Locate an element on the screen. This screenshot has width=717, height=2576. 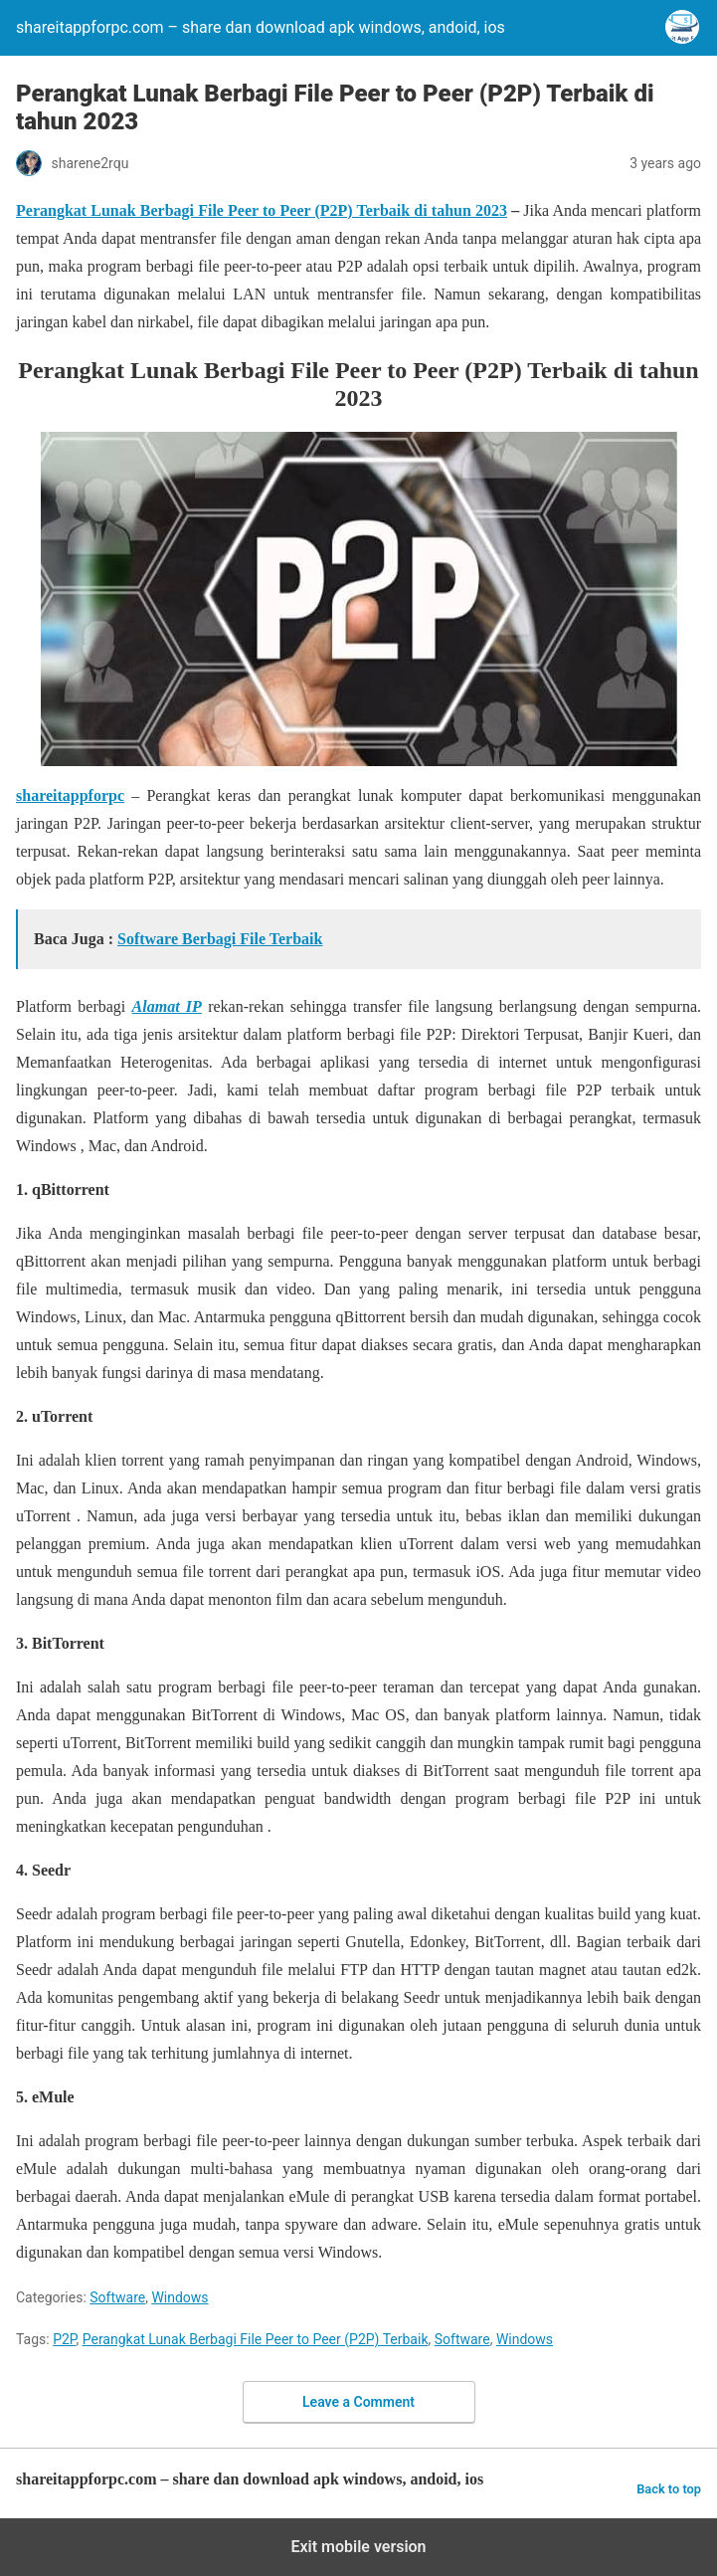
Software is located at coordinates (117, 2297).